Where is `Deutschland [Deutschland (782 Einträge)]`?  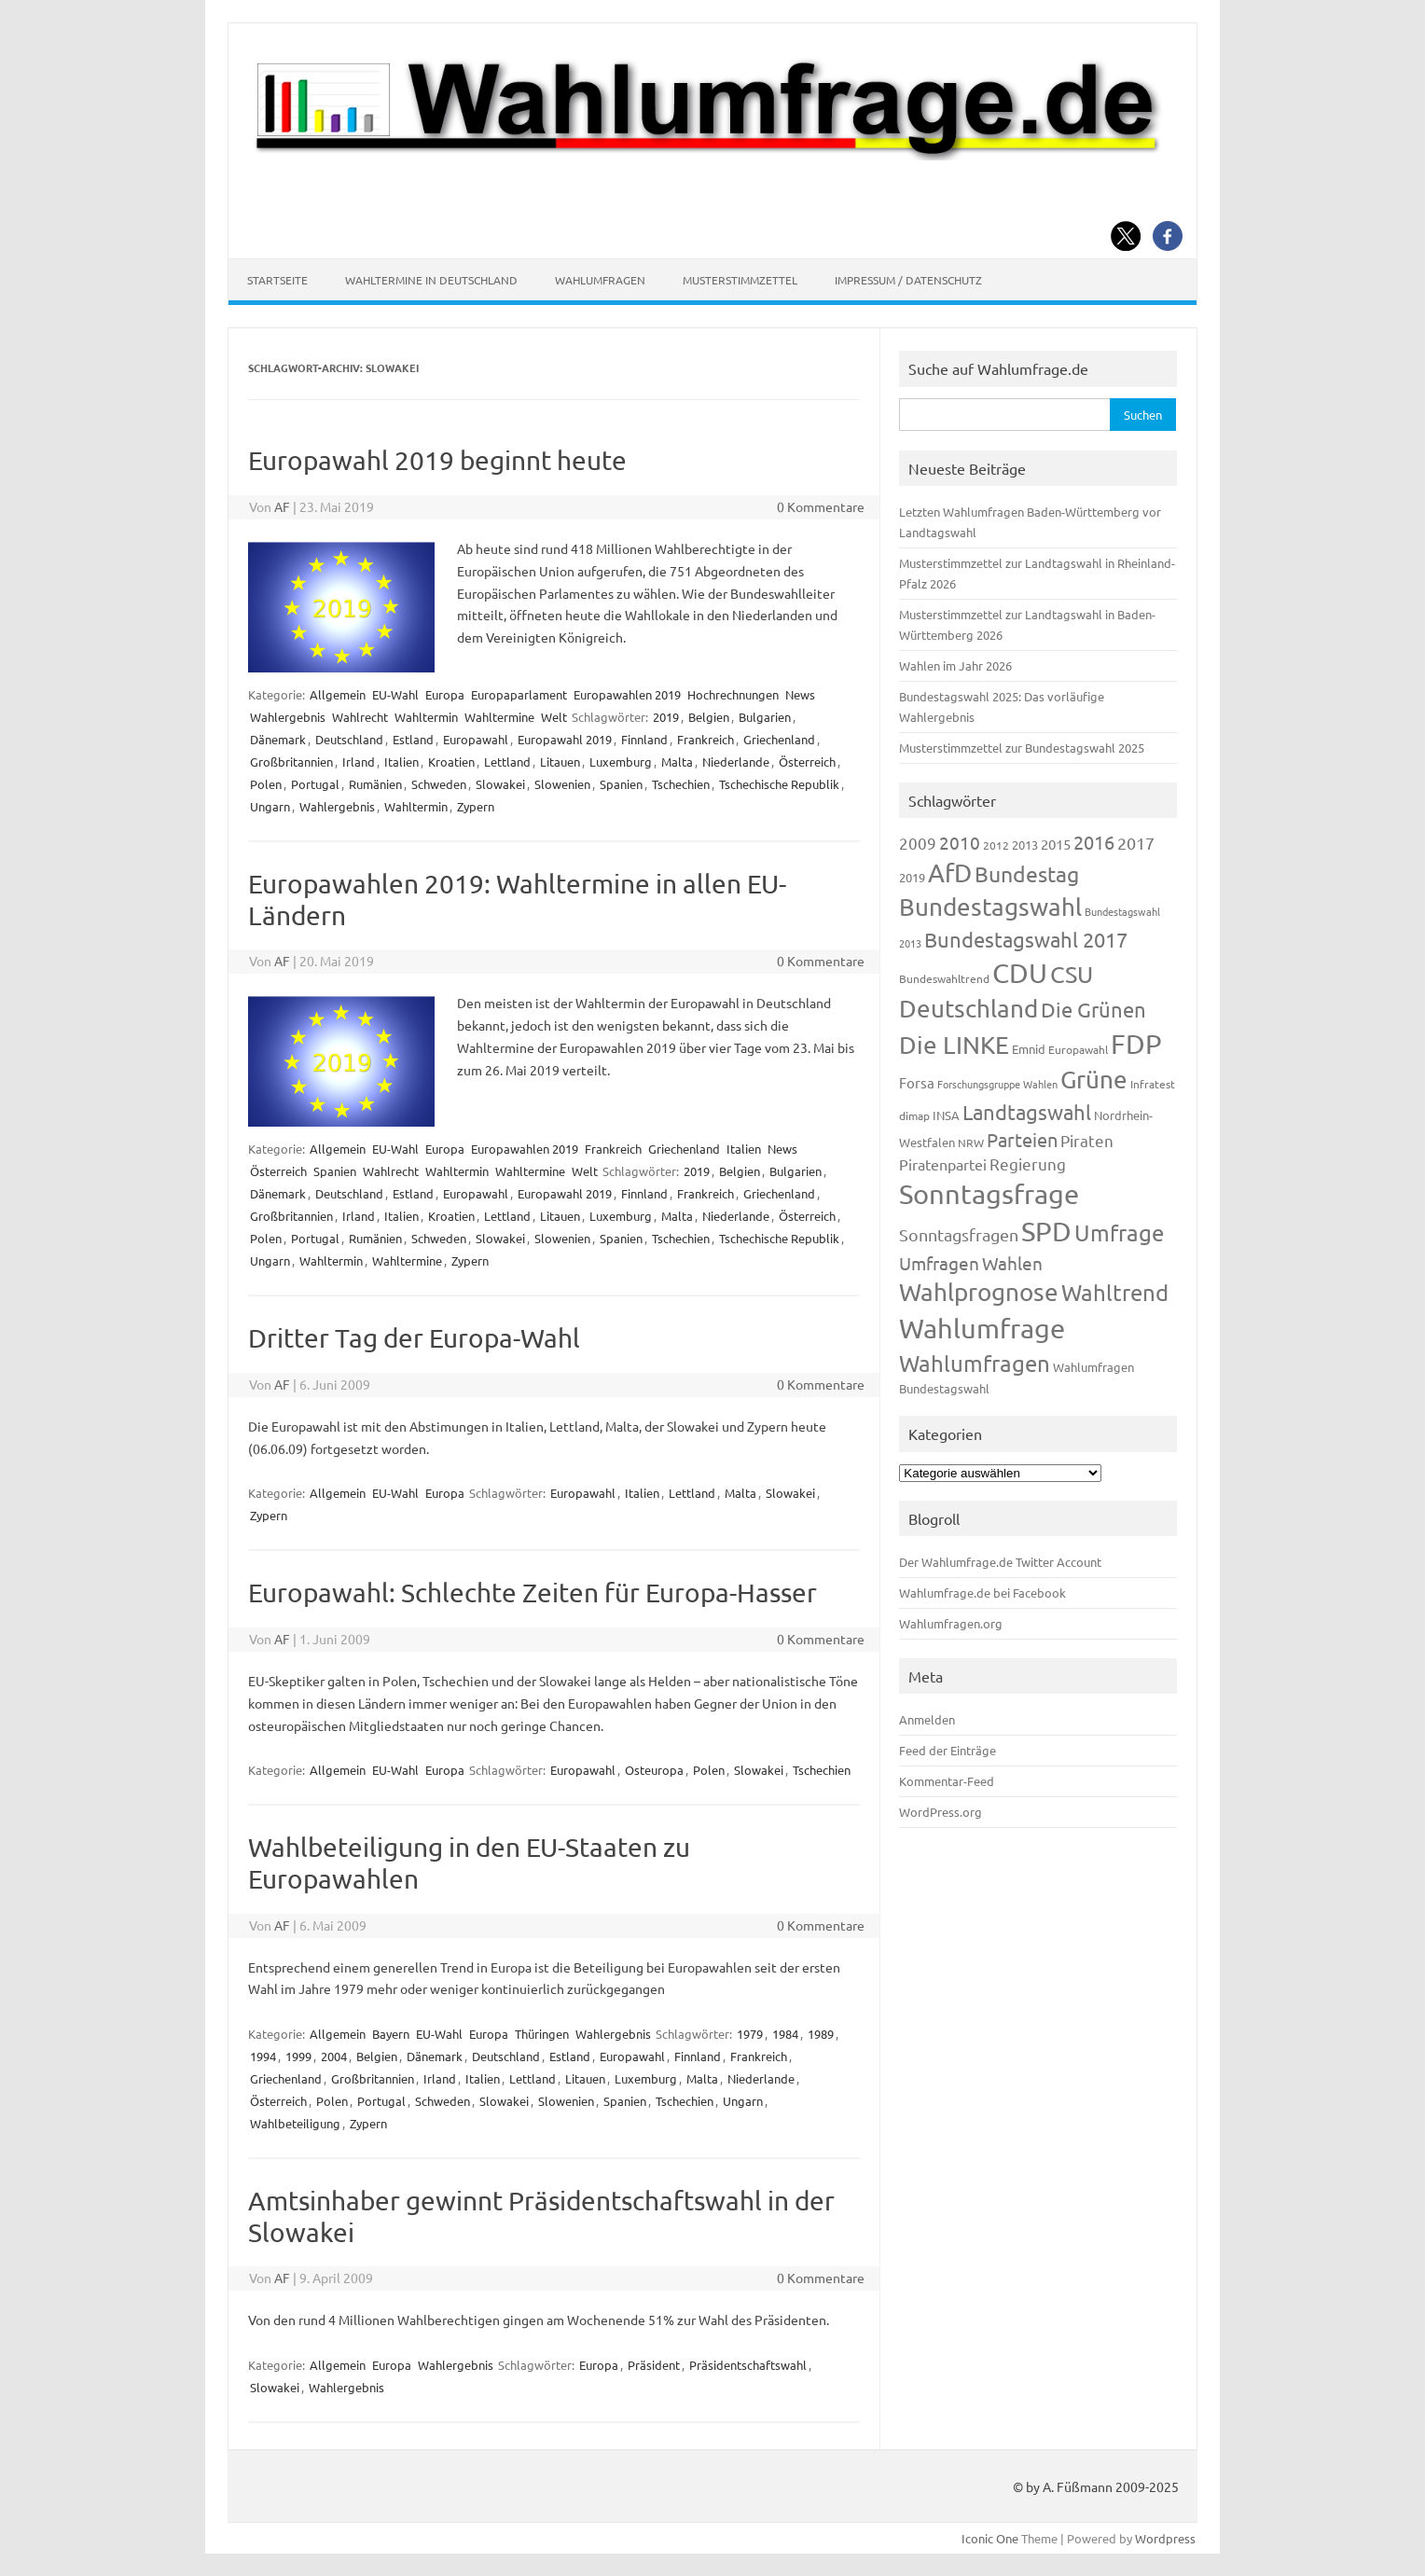
Deutschland [Deutschland (782 Einträge)] is located at coordinates (968, 1008).